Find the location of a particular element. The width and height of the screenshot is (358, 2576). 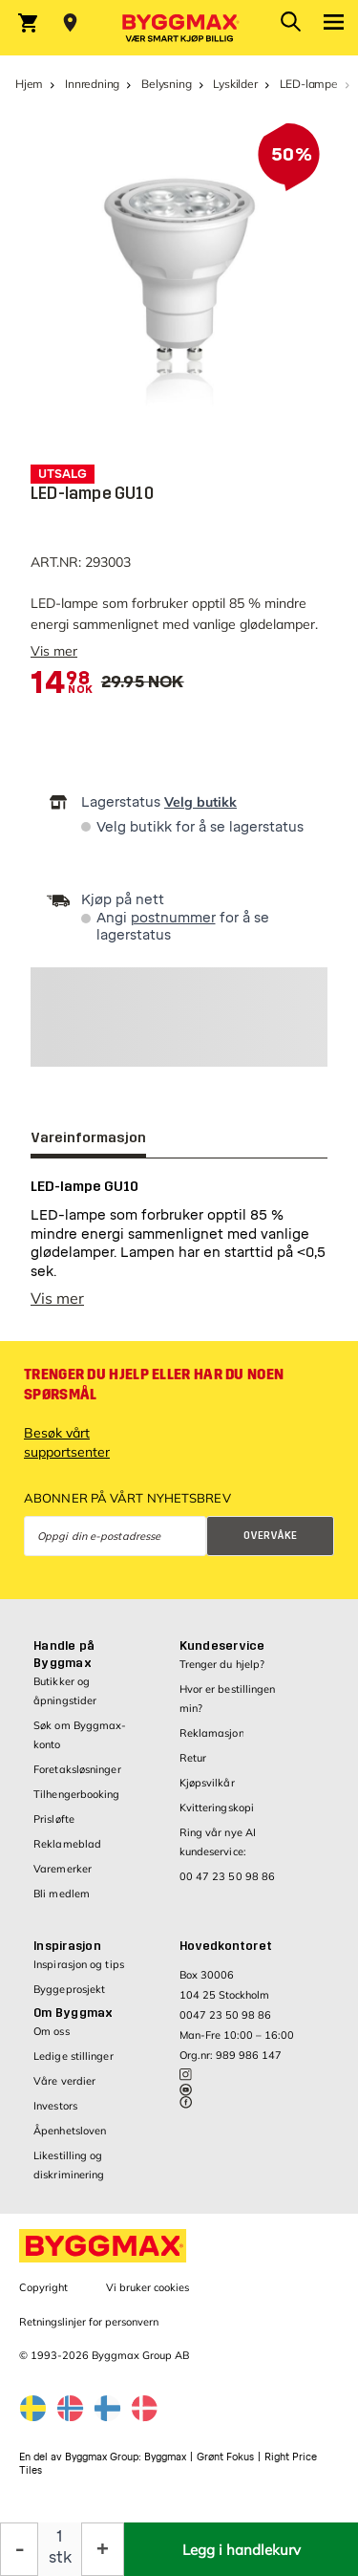

Grønt Fokus is located at coordinates (225, 2457).